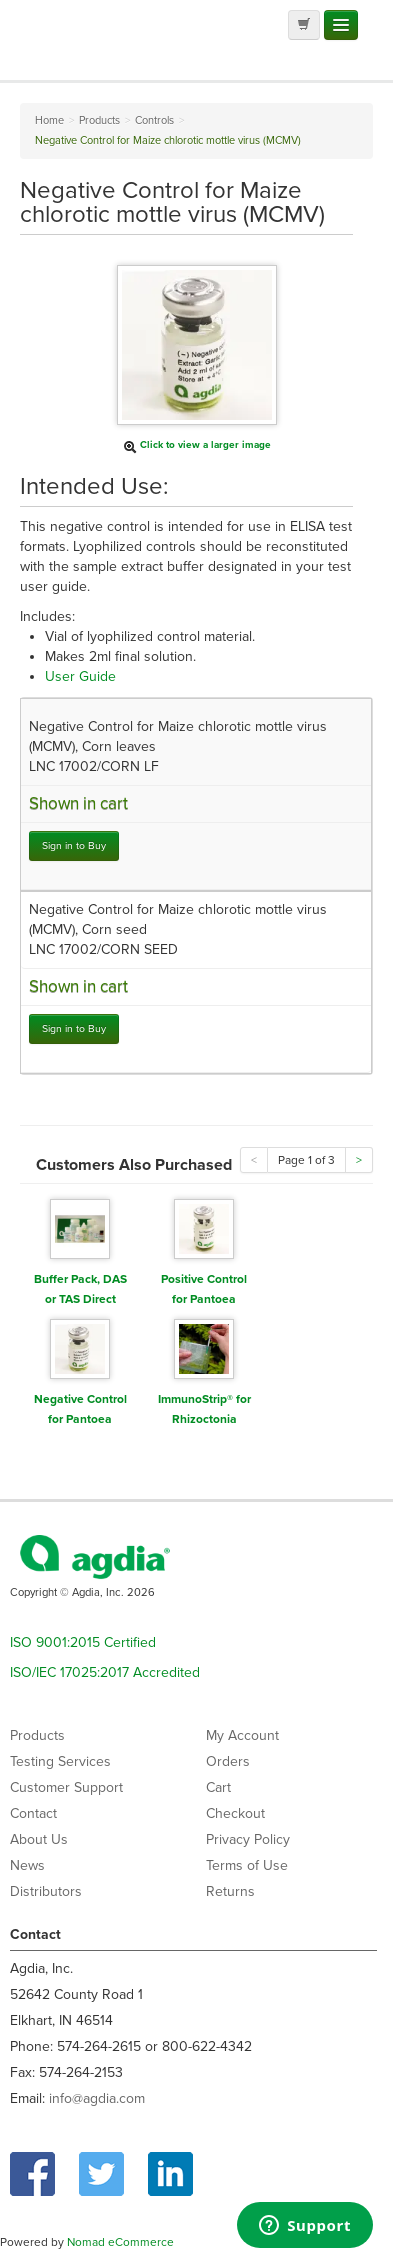 Image resolution: width=393 pixels, height=2262 pixels. I want to click on User Guide, so click(80, 676).